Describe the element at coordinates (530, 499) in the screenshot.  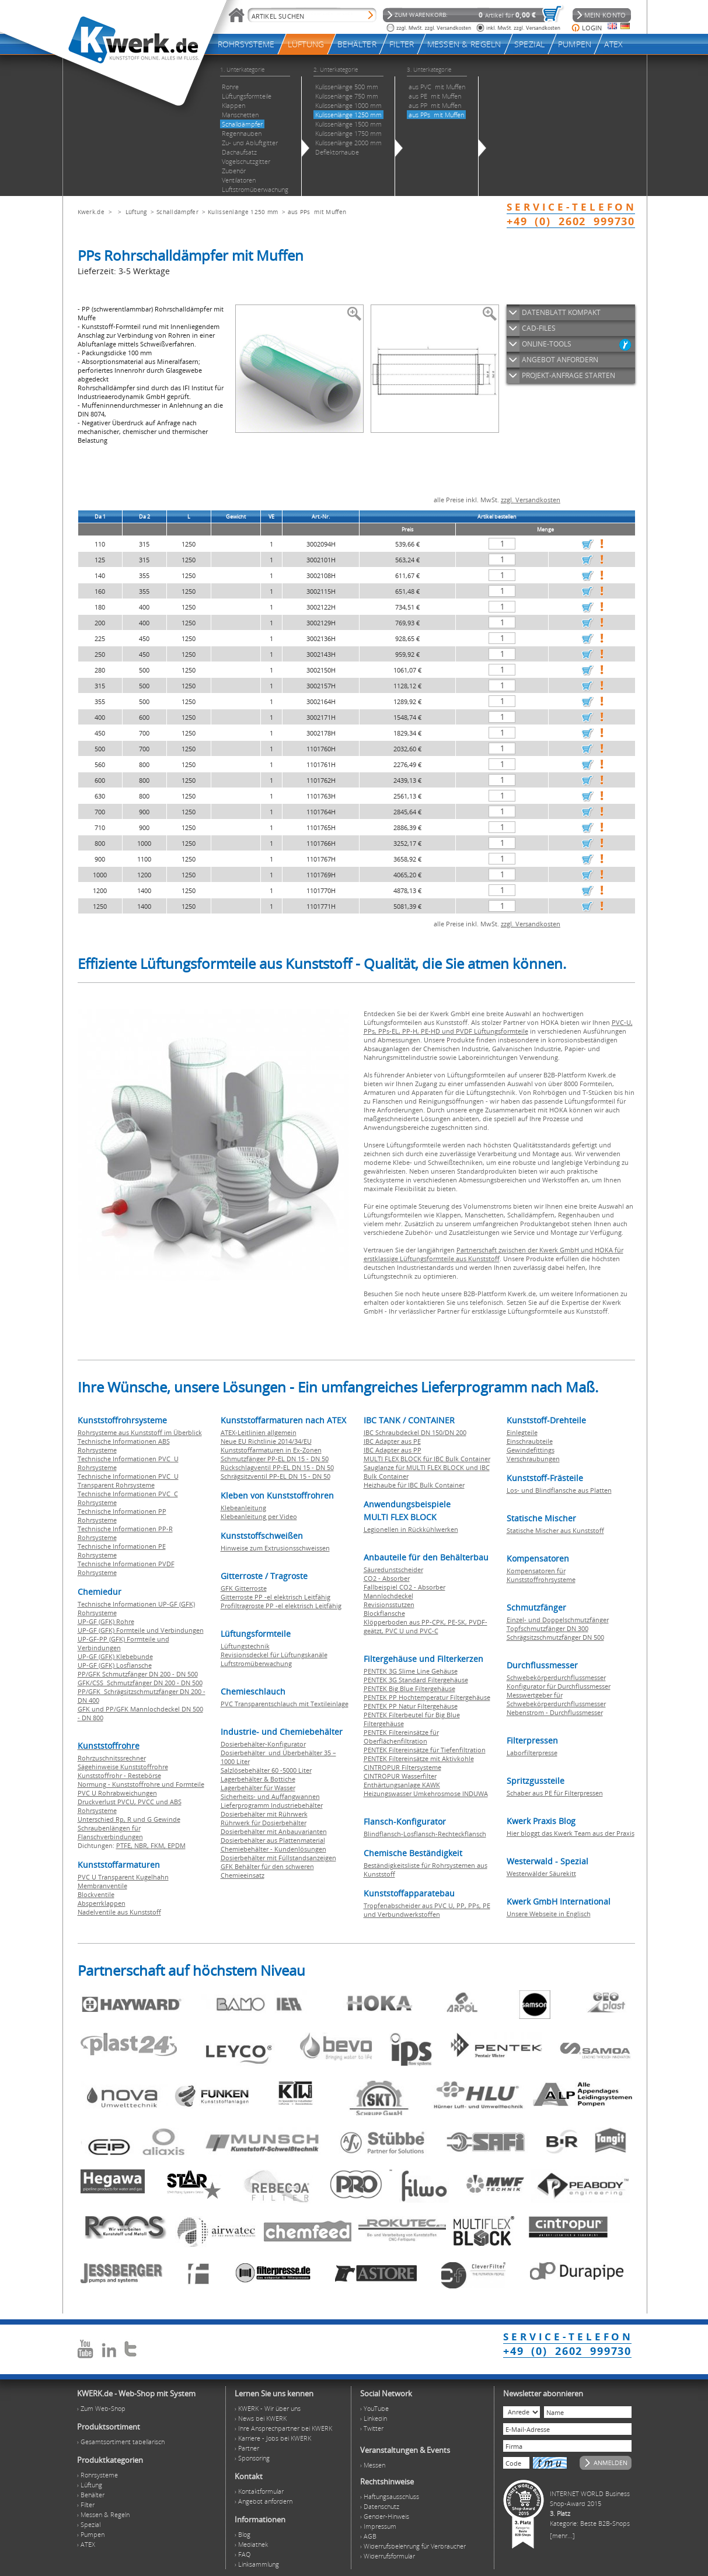
I see `zzgl. Versandkosten` at that location.